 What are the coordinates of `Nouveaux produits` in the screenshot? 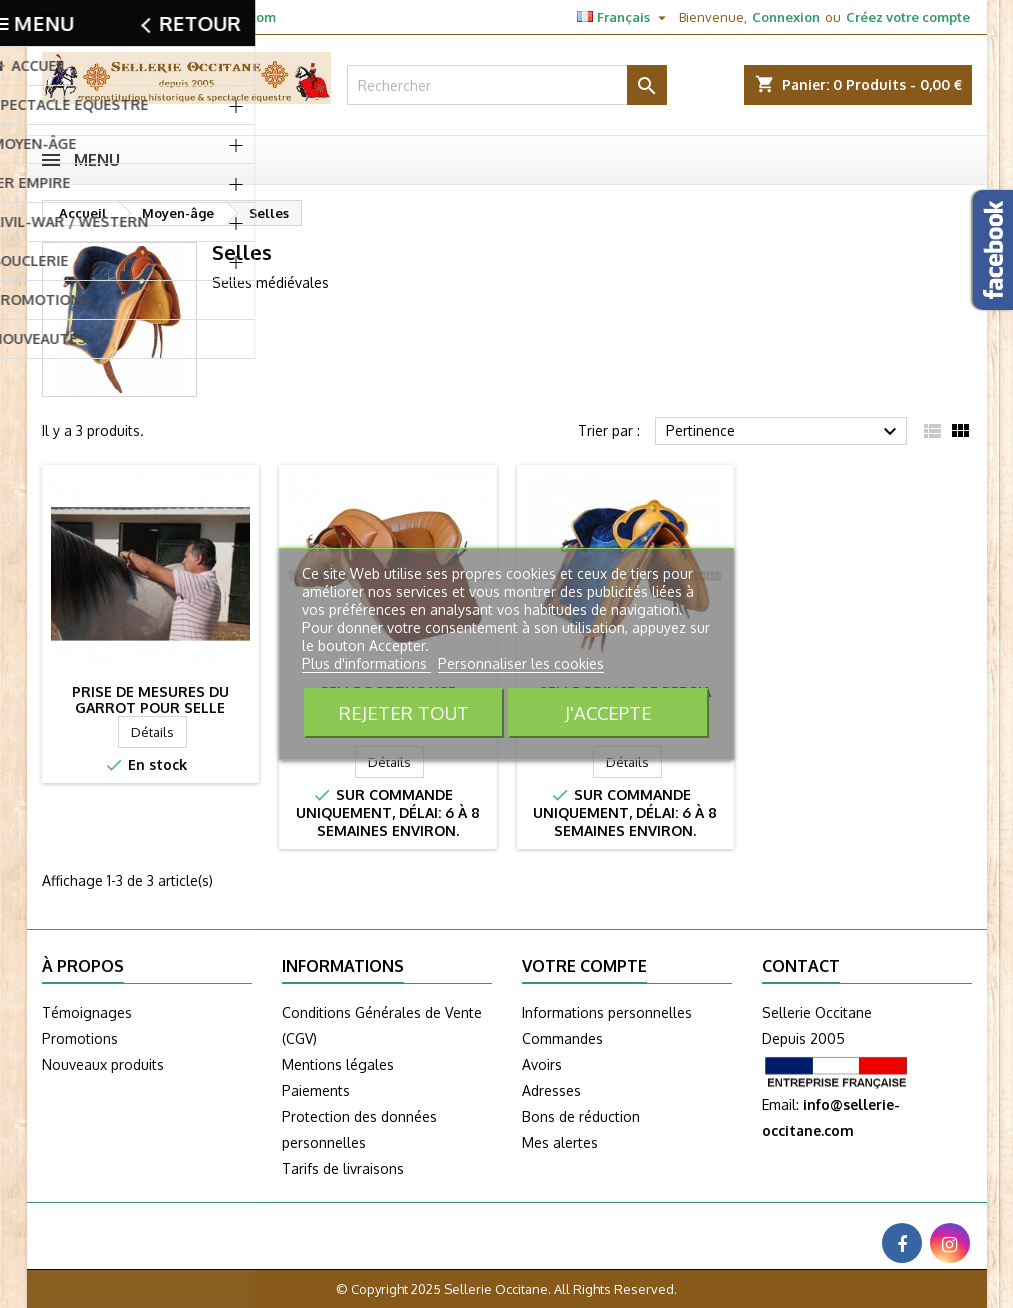 It's located at (103, 1064).